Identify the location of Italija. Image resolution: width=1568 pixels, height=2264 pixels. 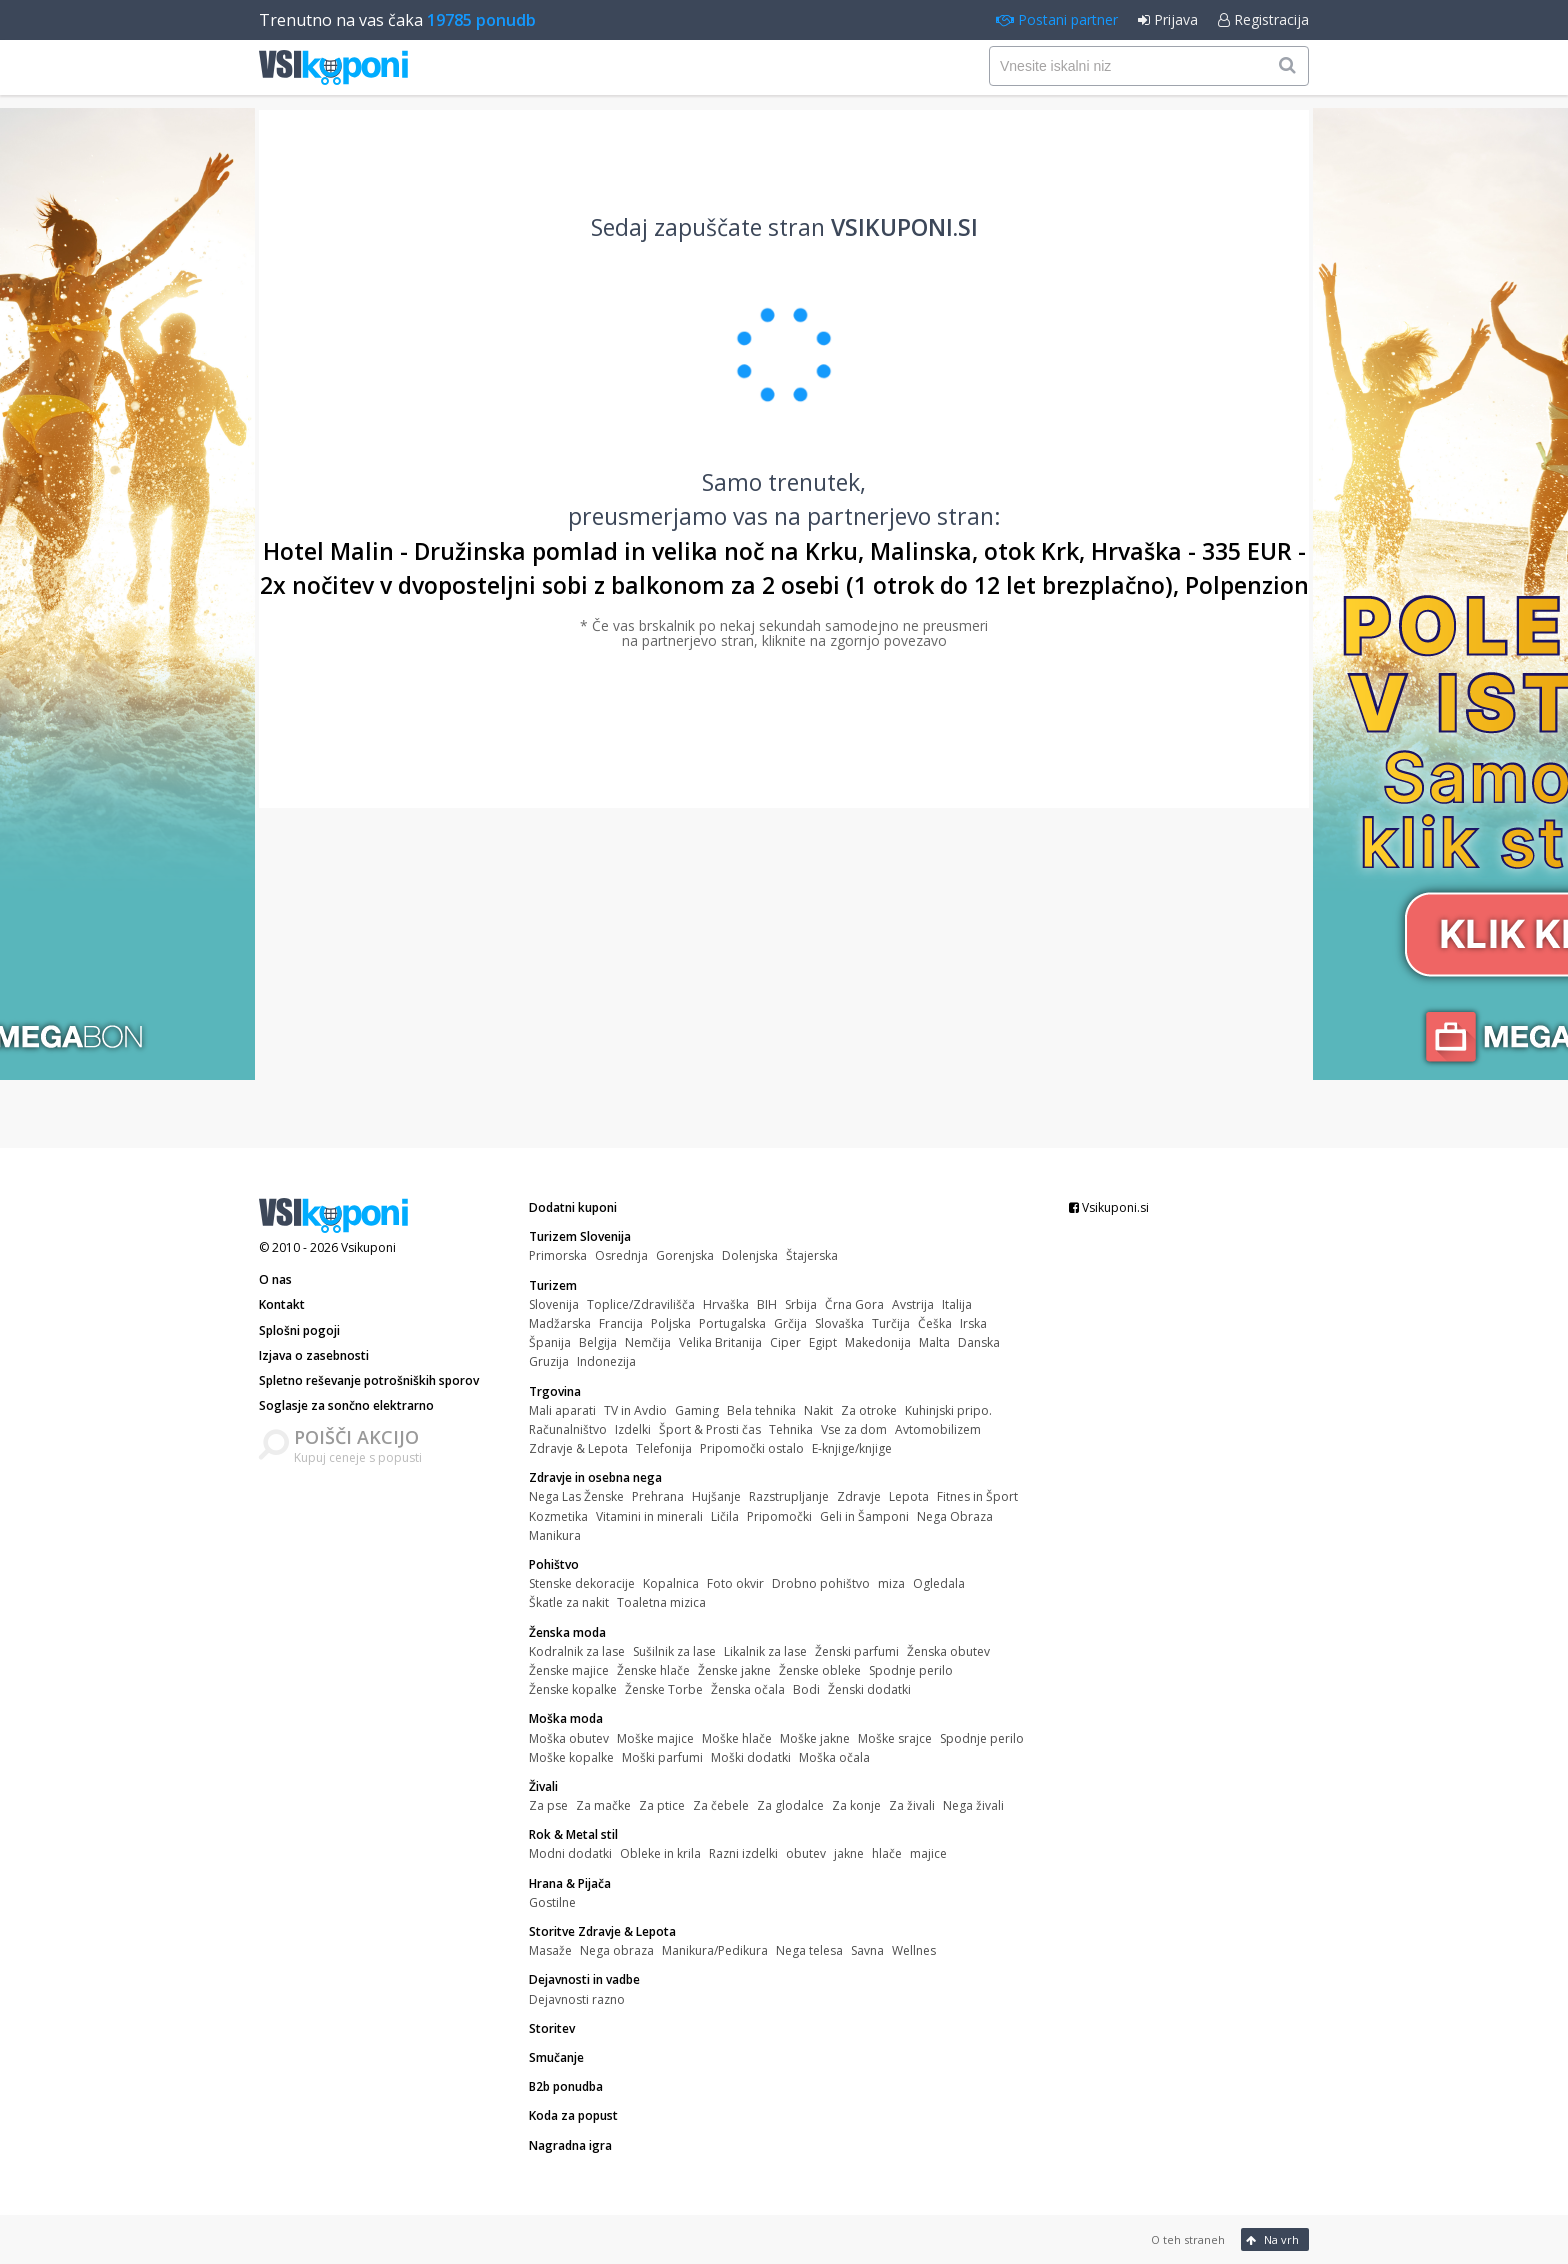
(957, 1304).